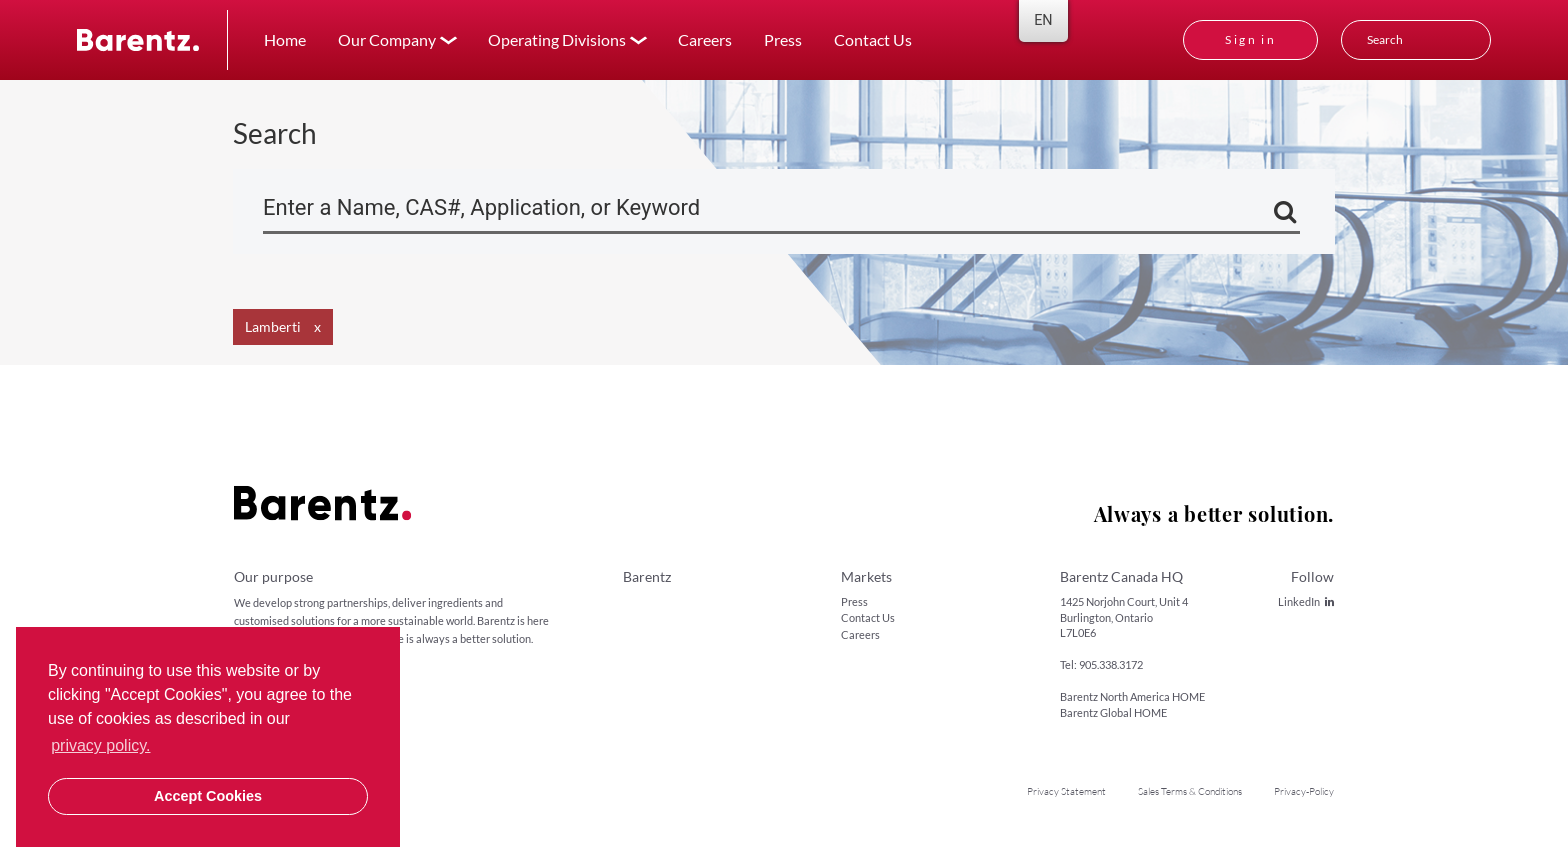 The image size is (1568, 863). What do you see at coordinates (1306, 601) in the screenshot?
I see `LinkedIn` at bounding box center [1306, 601].